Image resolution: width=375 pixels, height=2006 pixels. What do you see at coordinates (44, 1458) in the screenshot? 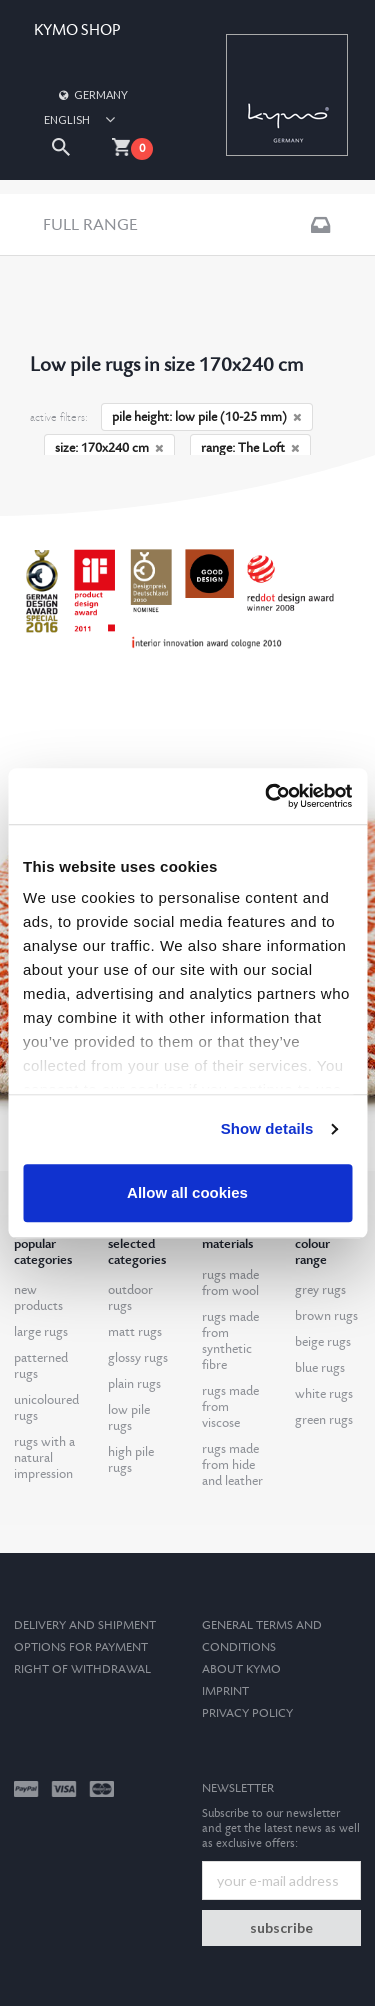
I see `rugs with a natural impression` at bounding box center [44, 1458].